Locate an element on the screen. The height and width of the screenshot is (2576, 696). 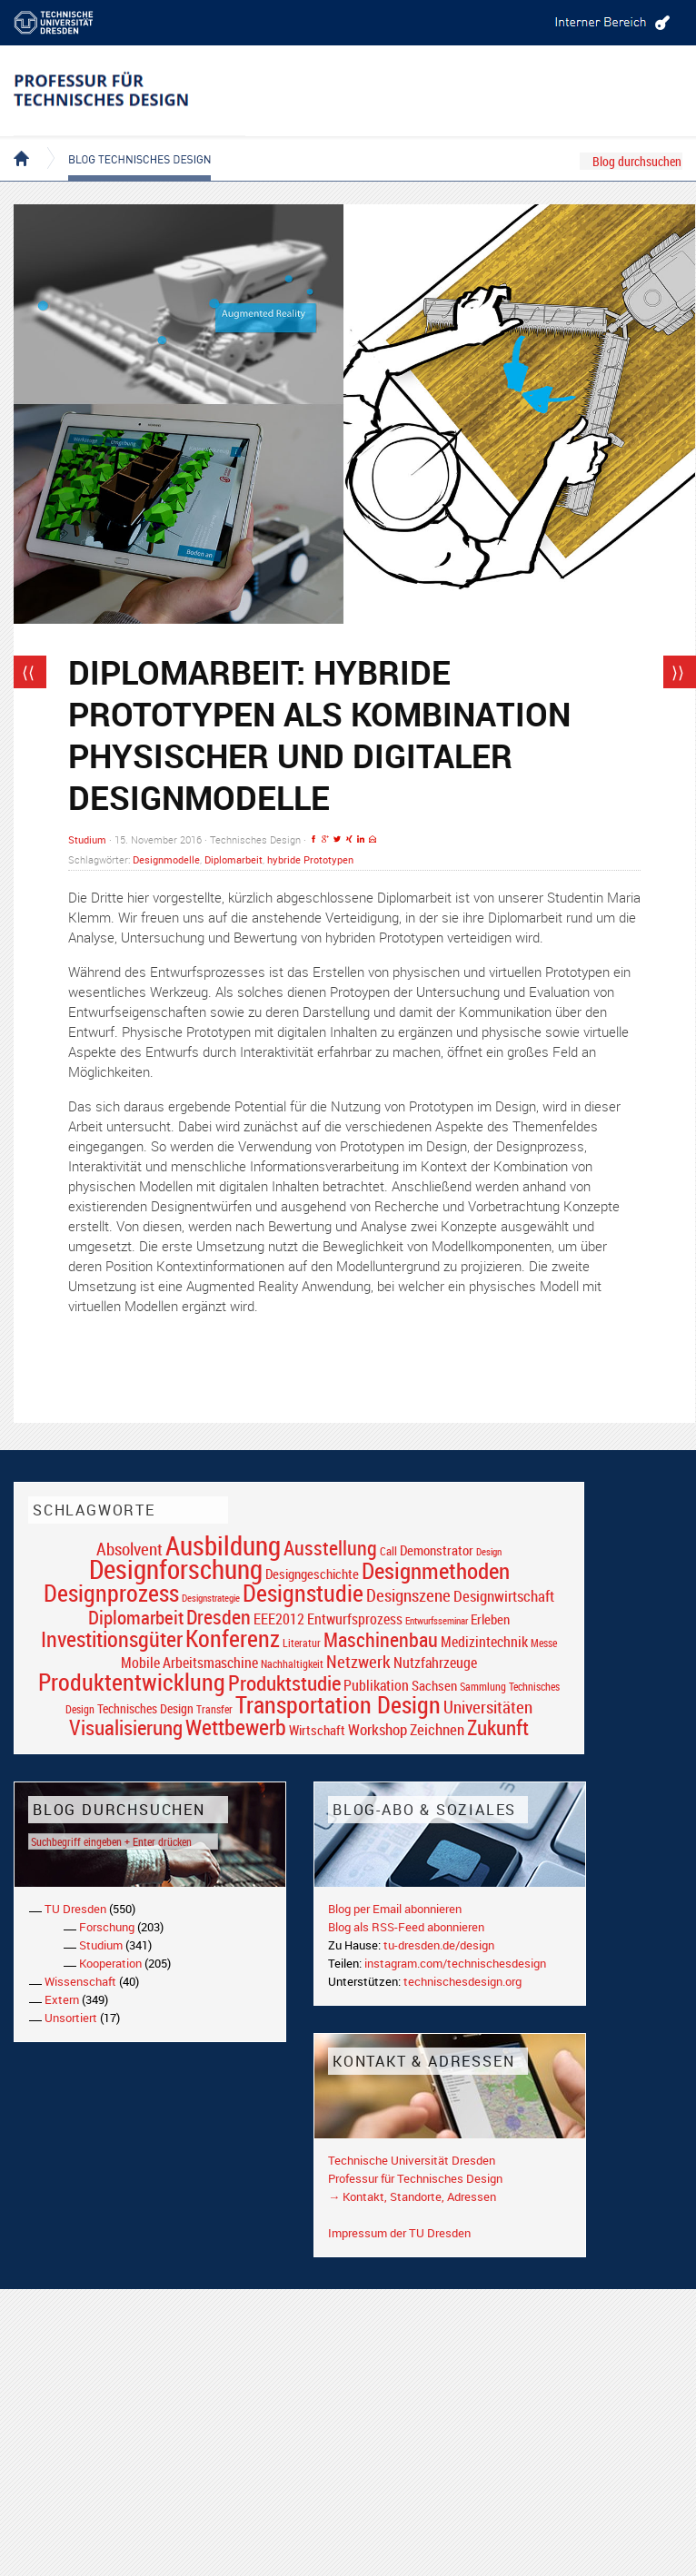
Netzwerk [Netzwerk (34 Einträge)] is located at coordinates (358, 1661).